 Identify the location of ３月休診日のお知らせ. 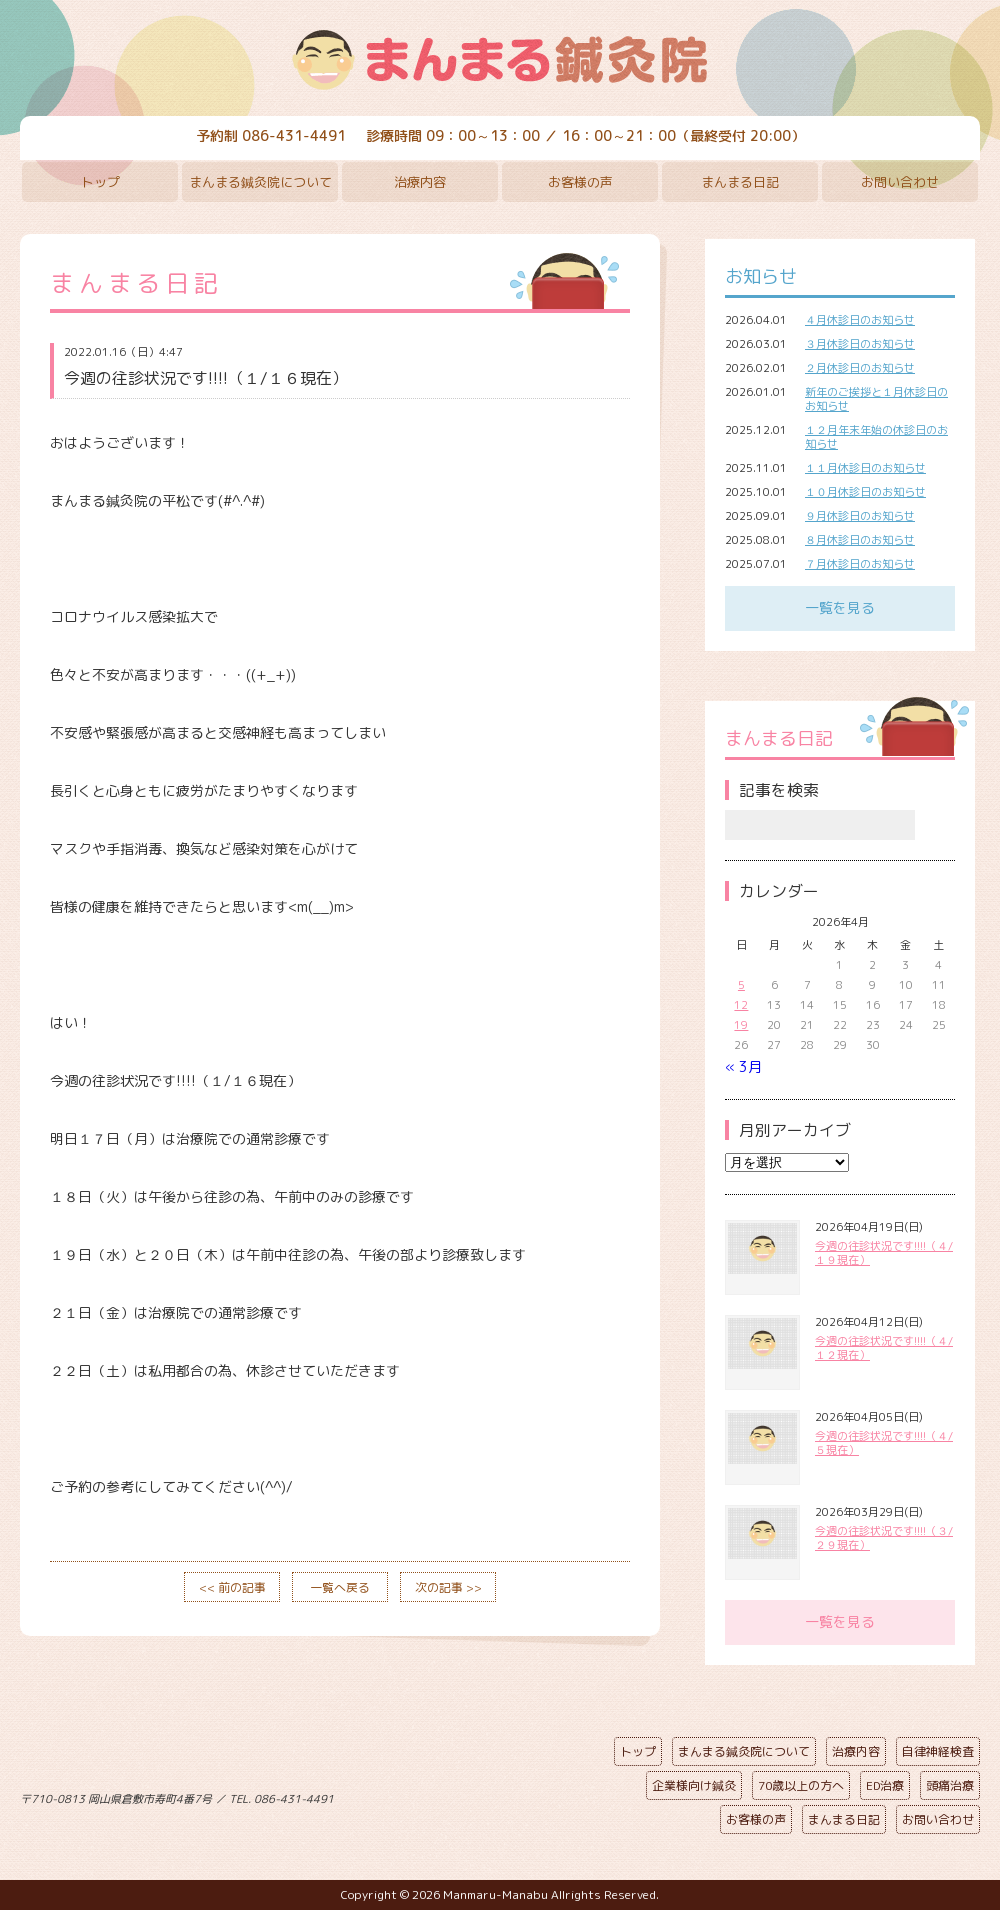
(860, 344).